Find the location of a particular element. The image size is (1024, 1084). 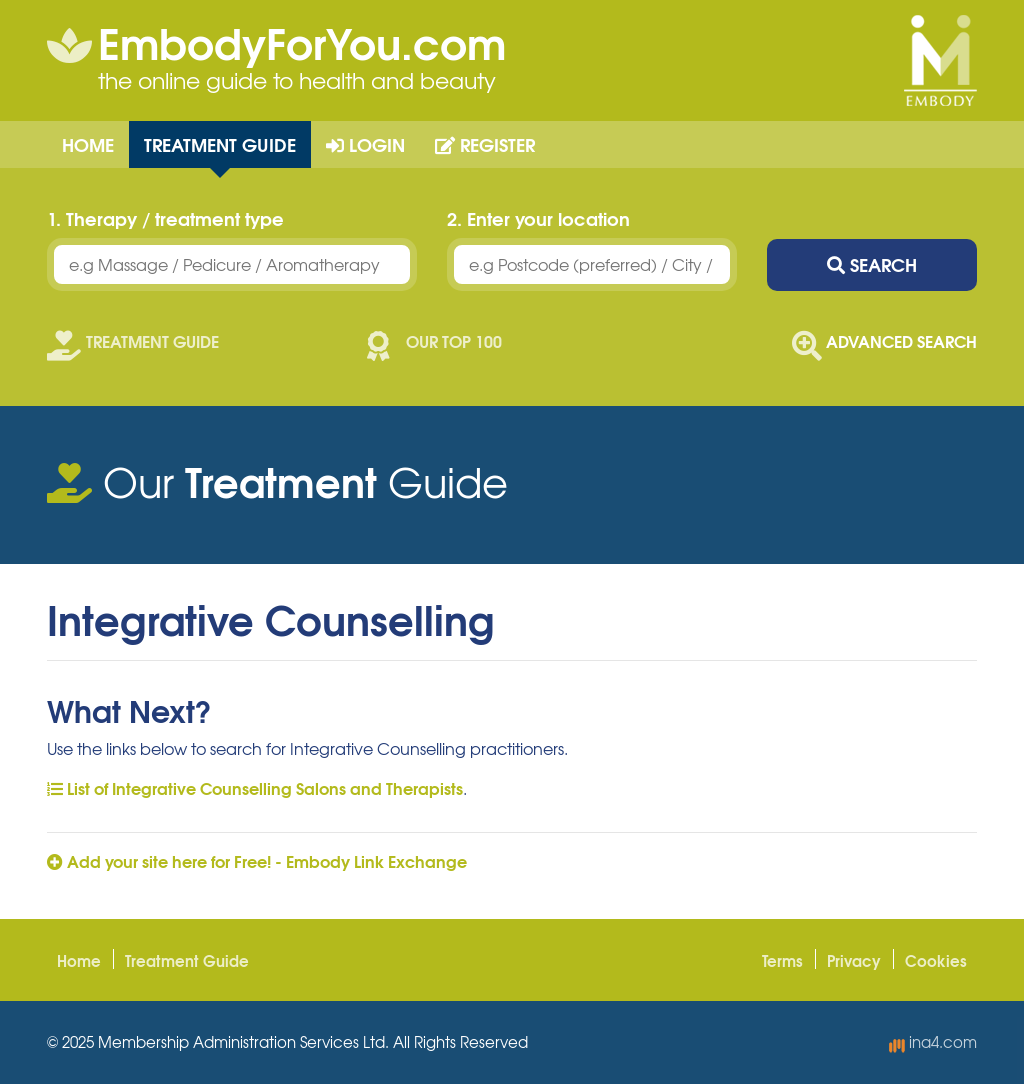

Cookies is located at coordinates (936, 960).